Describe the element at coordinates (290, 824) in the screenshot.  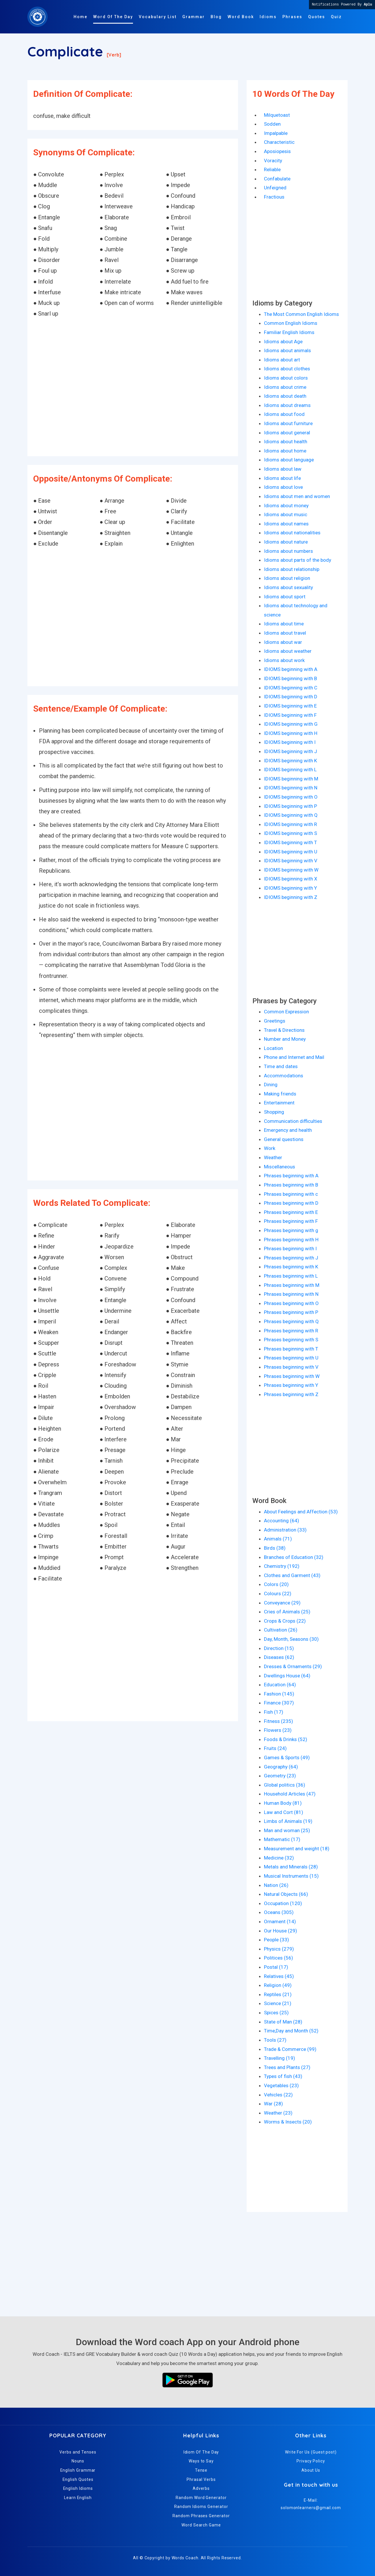
I see `IDIOMS beginning with R` at that location.